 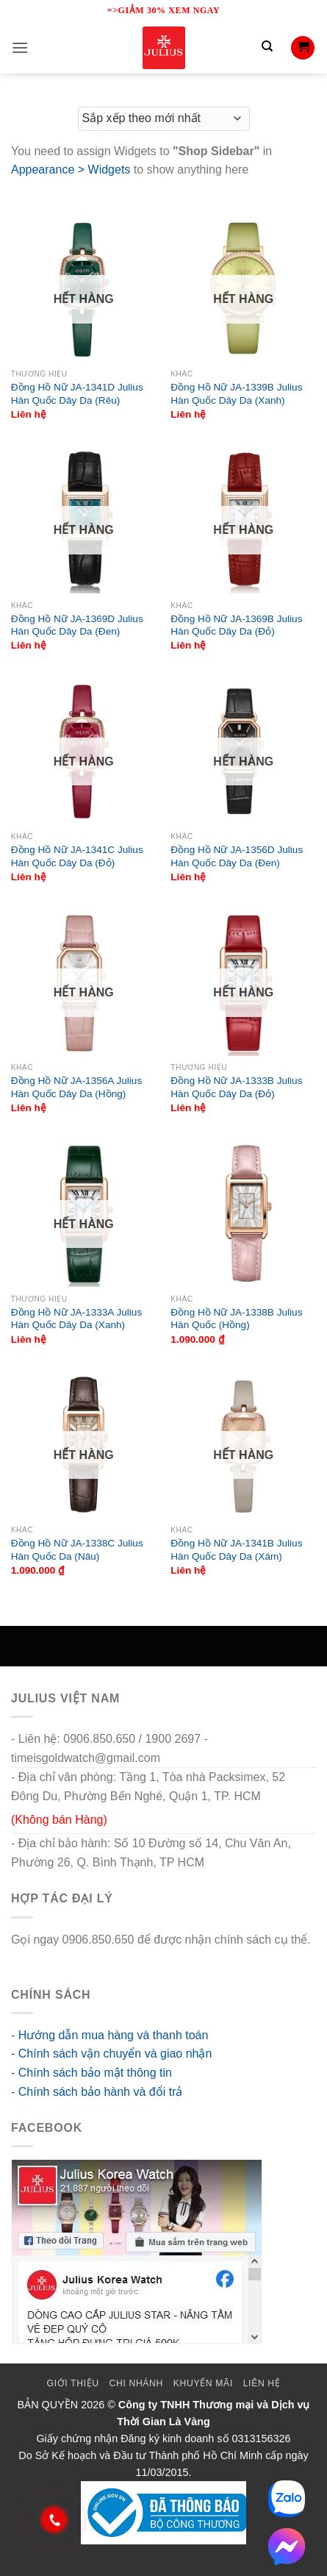 I want to click on Đồng Hồ Nữ JA-1356A Julius Hàn Quốc Dây Da (Hồng), so click(x=76, y=1087).